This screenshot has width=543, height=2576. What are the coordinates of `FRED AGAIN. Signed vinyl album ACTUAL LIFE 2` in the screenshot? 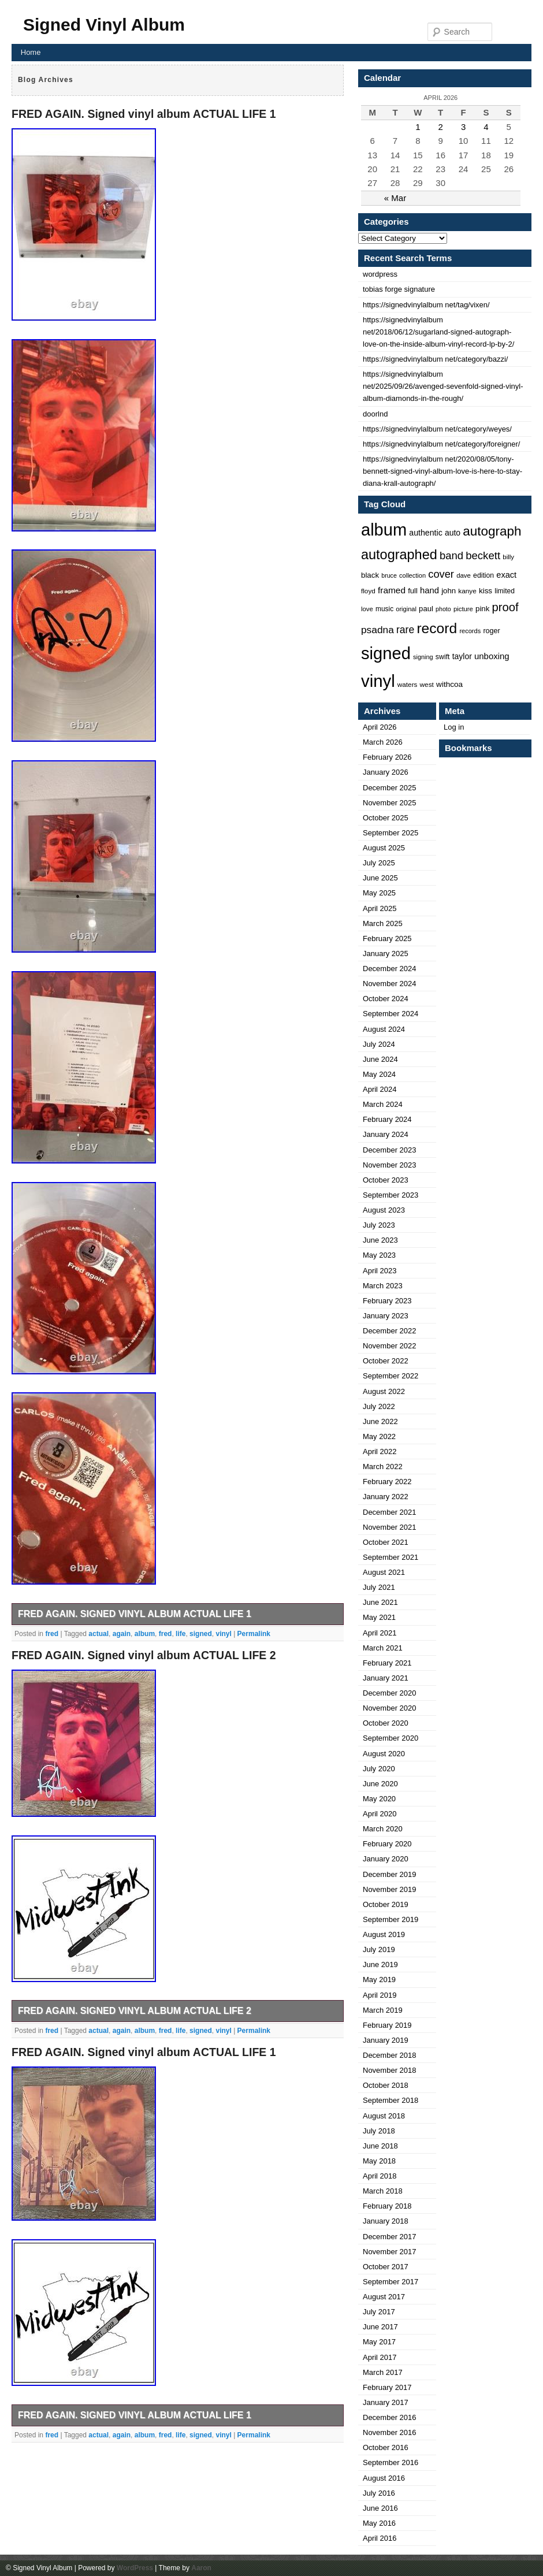 It's located at (144, 1655).